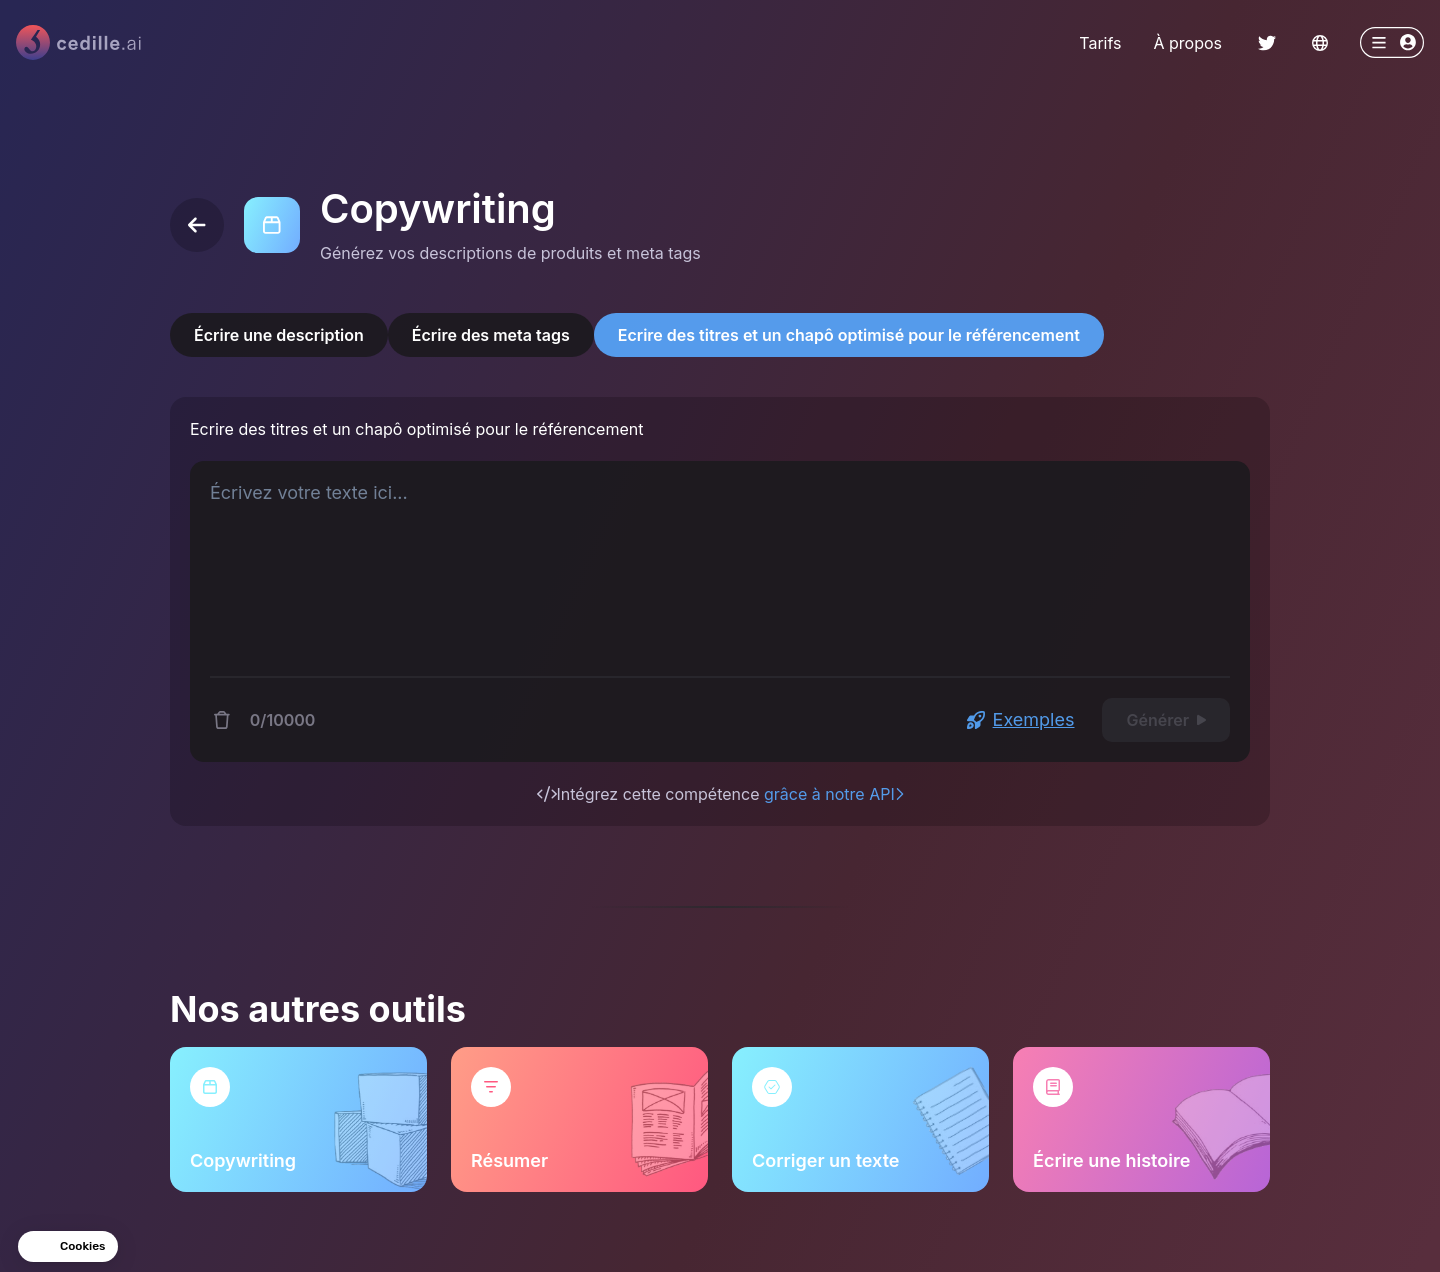  Describe the element at coordinates (197, 225) in the screenshot. I see `[Back]` at that location.